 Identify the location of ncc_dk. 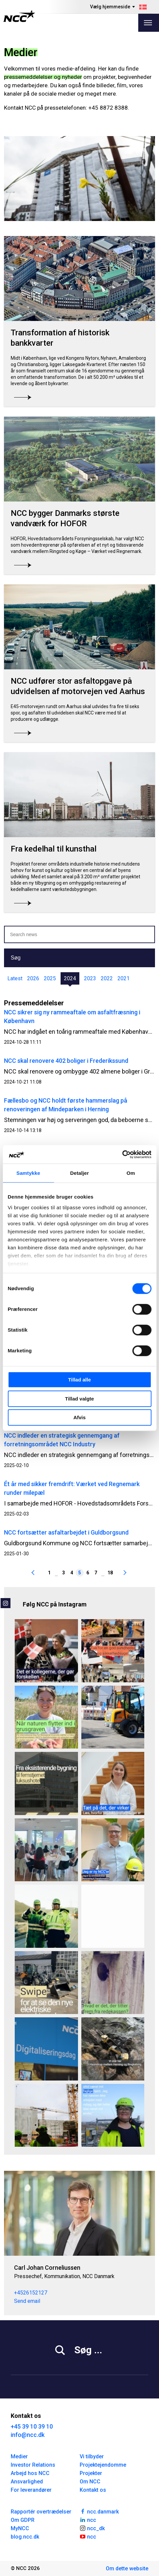
(92, 2528).